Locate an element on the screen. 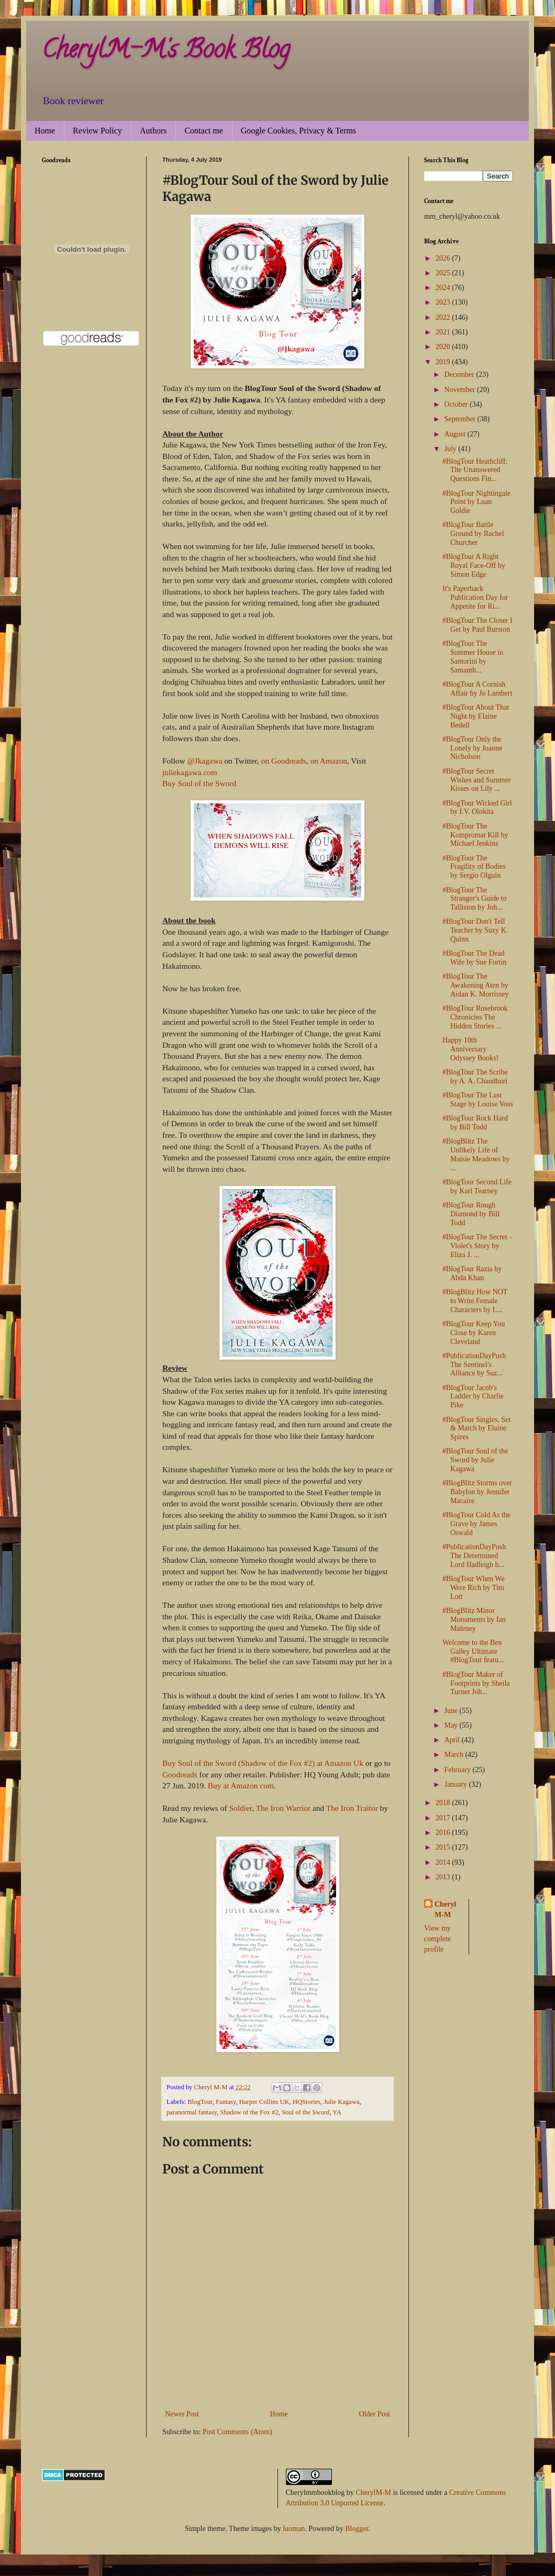 This screenshot has width=555, height=2576. #BlogBlitz The Unlikely Life of Maisie Meadows by ... is located at coordinates (476, 1154).